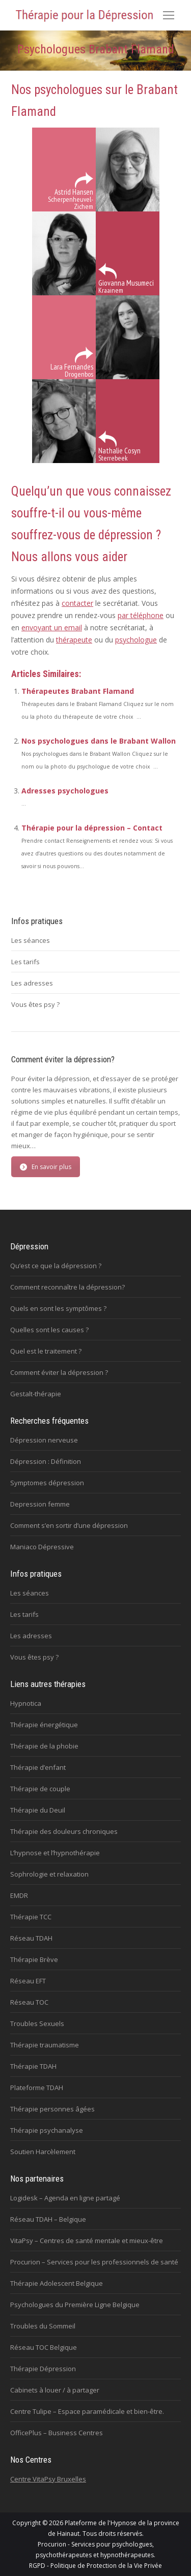 The width and height of the screenshot is (191, 2576). I want to click on Vous êtes psy ?, so click(35, 1004).